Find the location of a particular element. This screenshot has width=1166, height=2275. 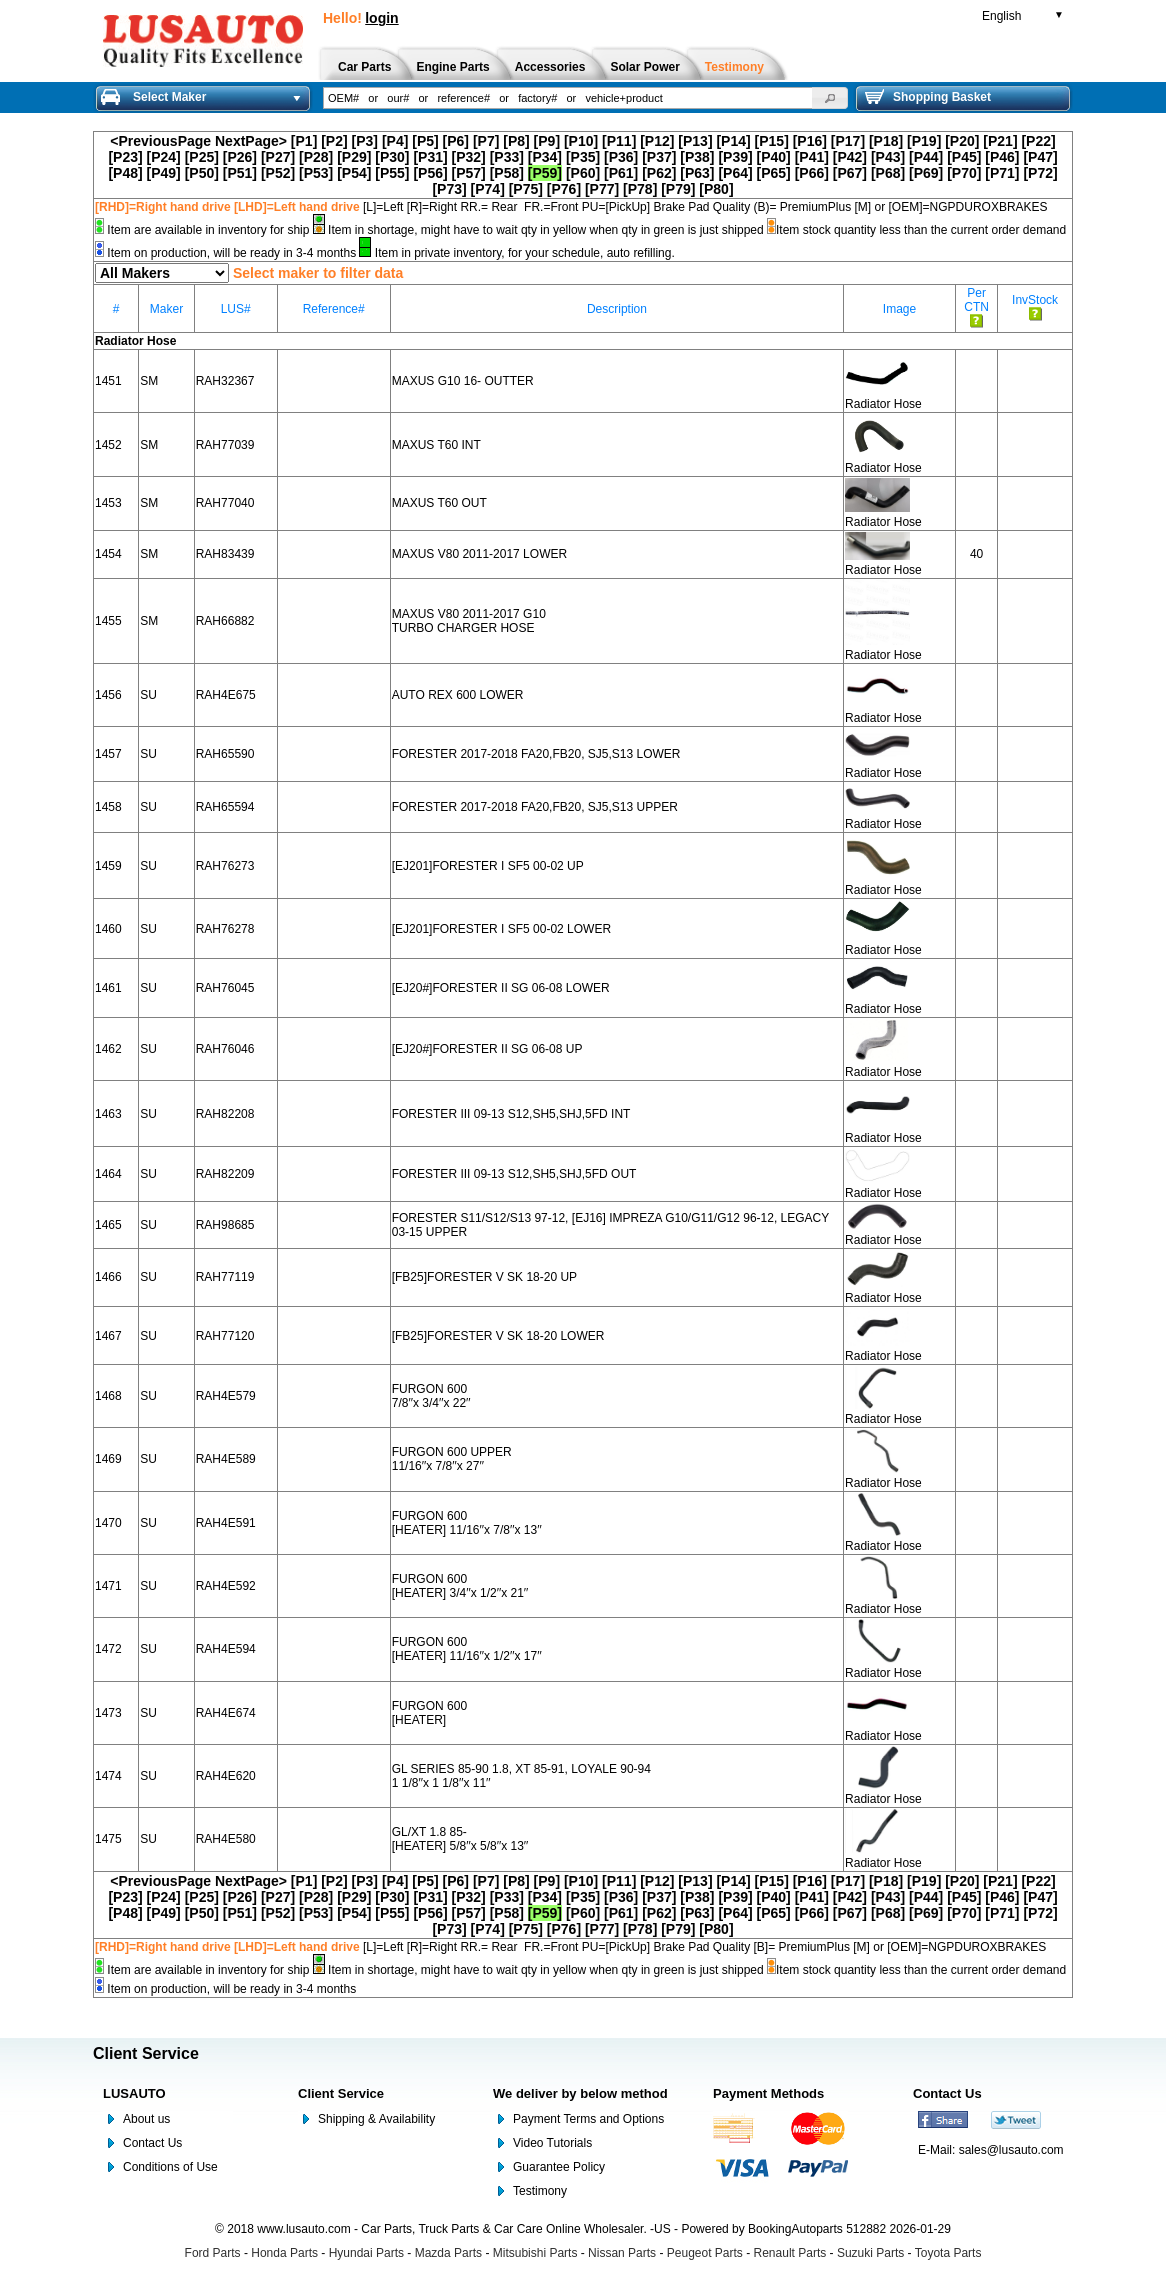

Hyundai Parts is located at coordinates (366, 2253).